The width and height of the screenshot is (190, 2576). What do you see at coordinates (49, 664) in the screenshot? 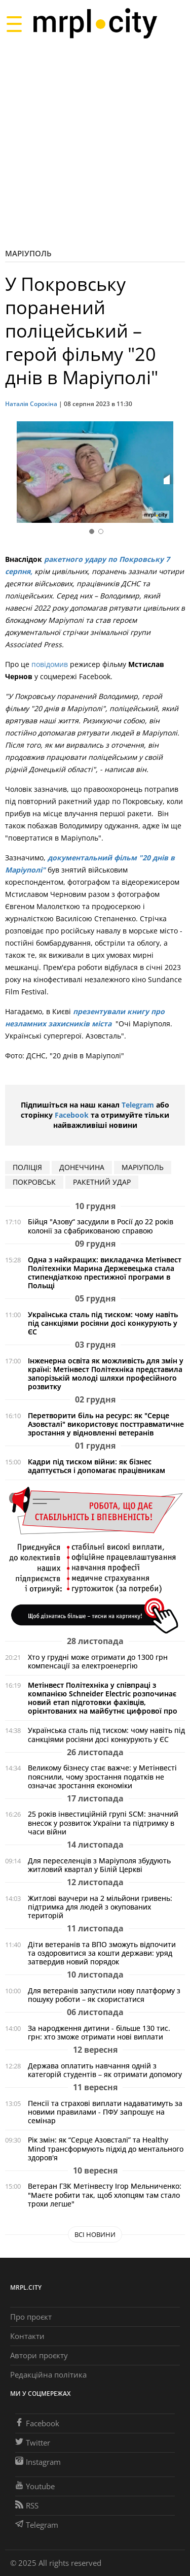
I see `повідомив` at bounding box center [49, 664].